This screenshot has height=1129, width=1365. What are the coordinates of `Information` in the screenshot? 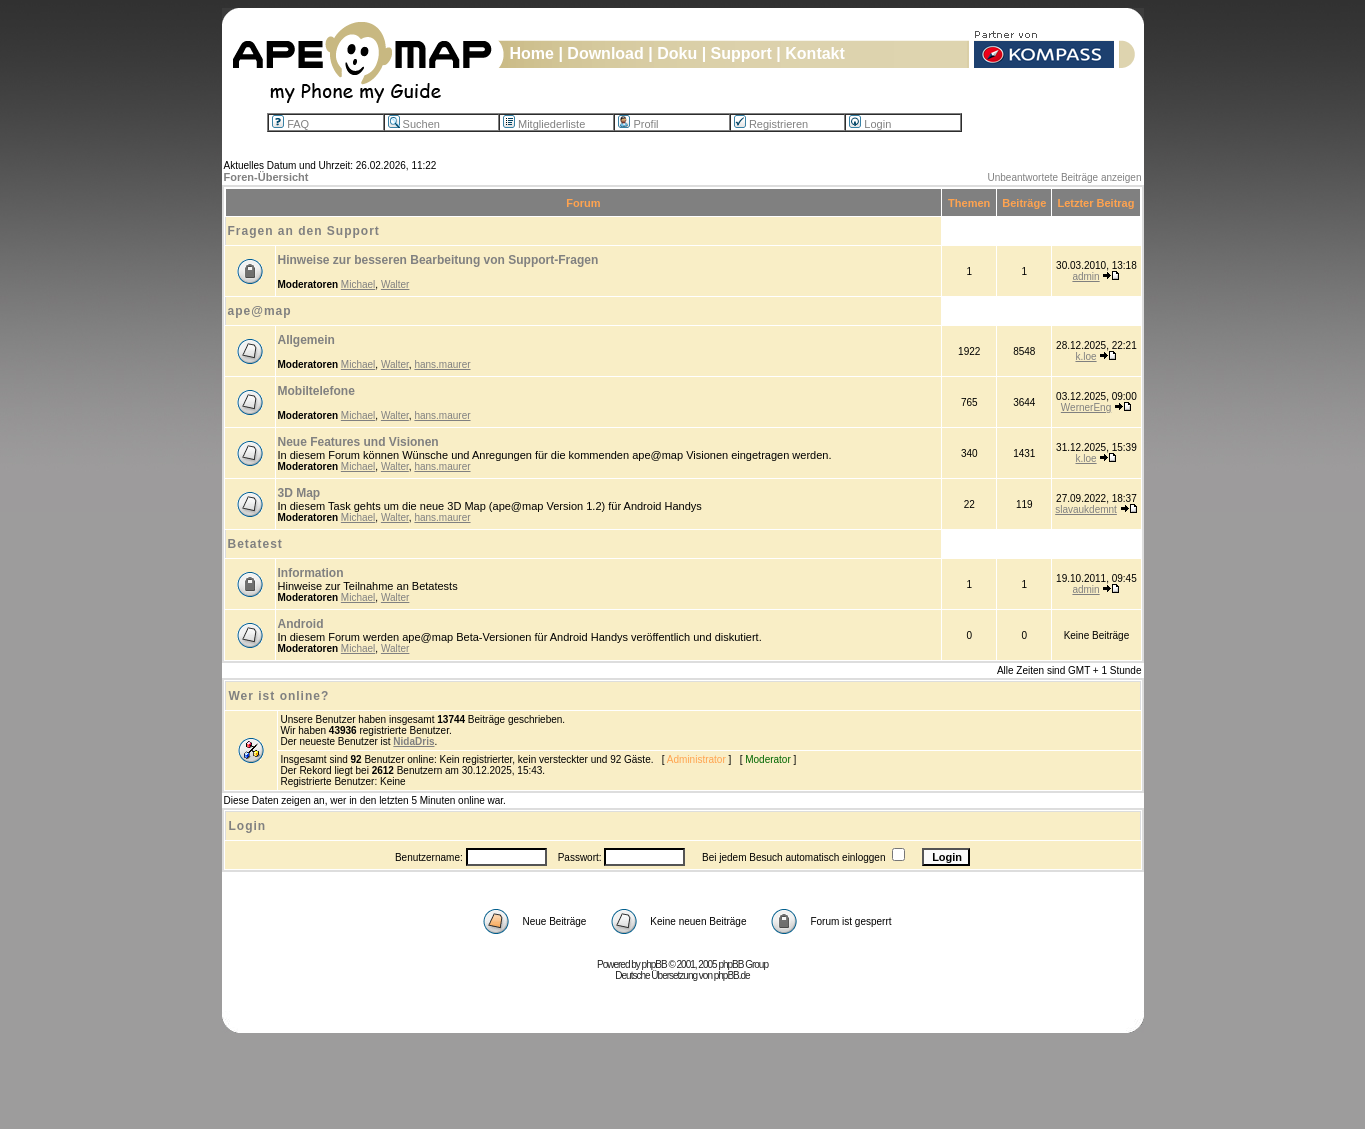 It's located at (311, 573).